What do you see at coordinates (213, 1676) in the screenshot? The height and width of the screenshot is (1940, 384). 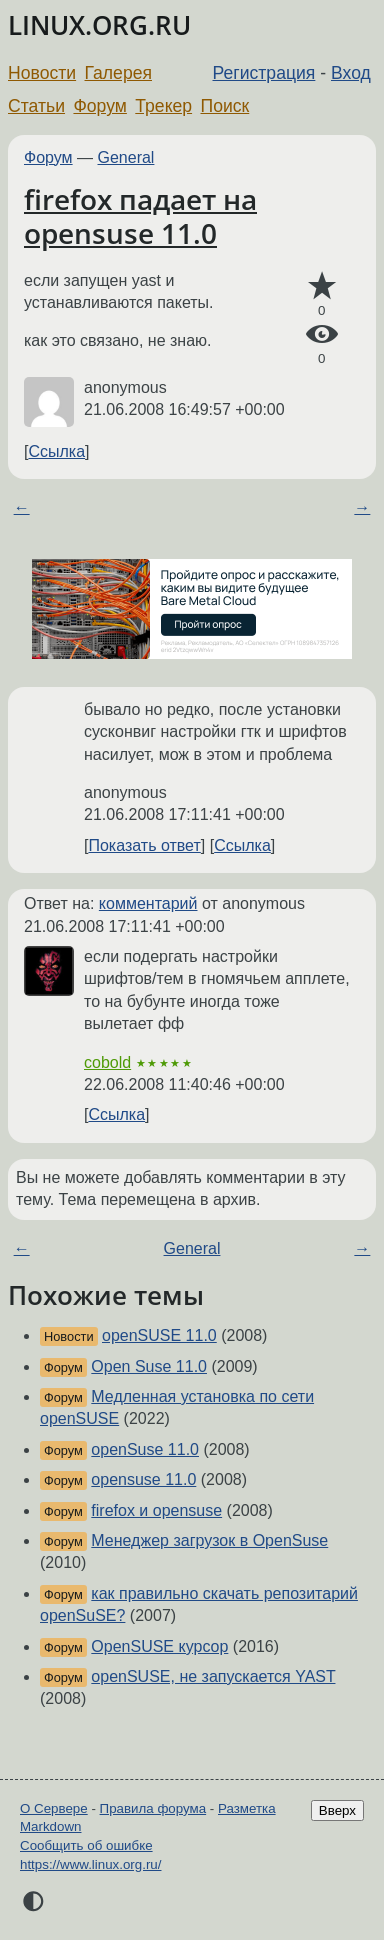 I see `openSUSE, не запускается YAST` at bounding box center [213, 1676].